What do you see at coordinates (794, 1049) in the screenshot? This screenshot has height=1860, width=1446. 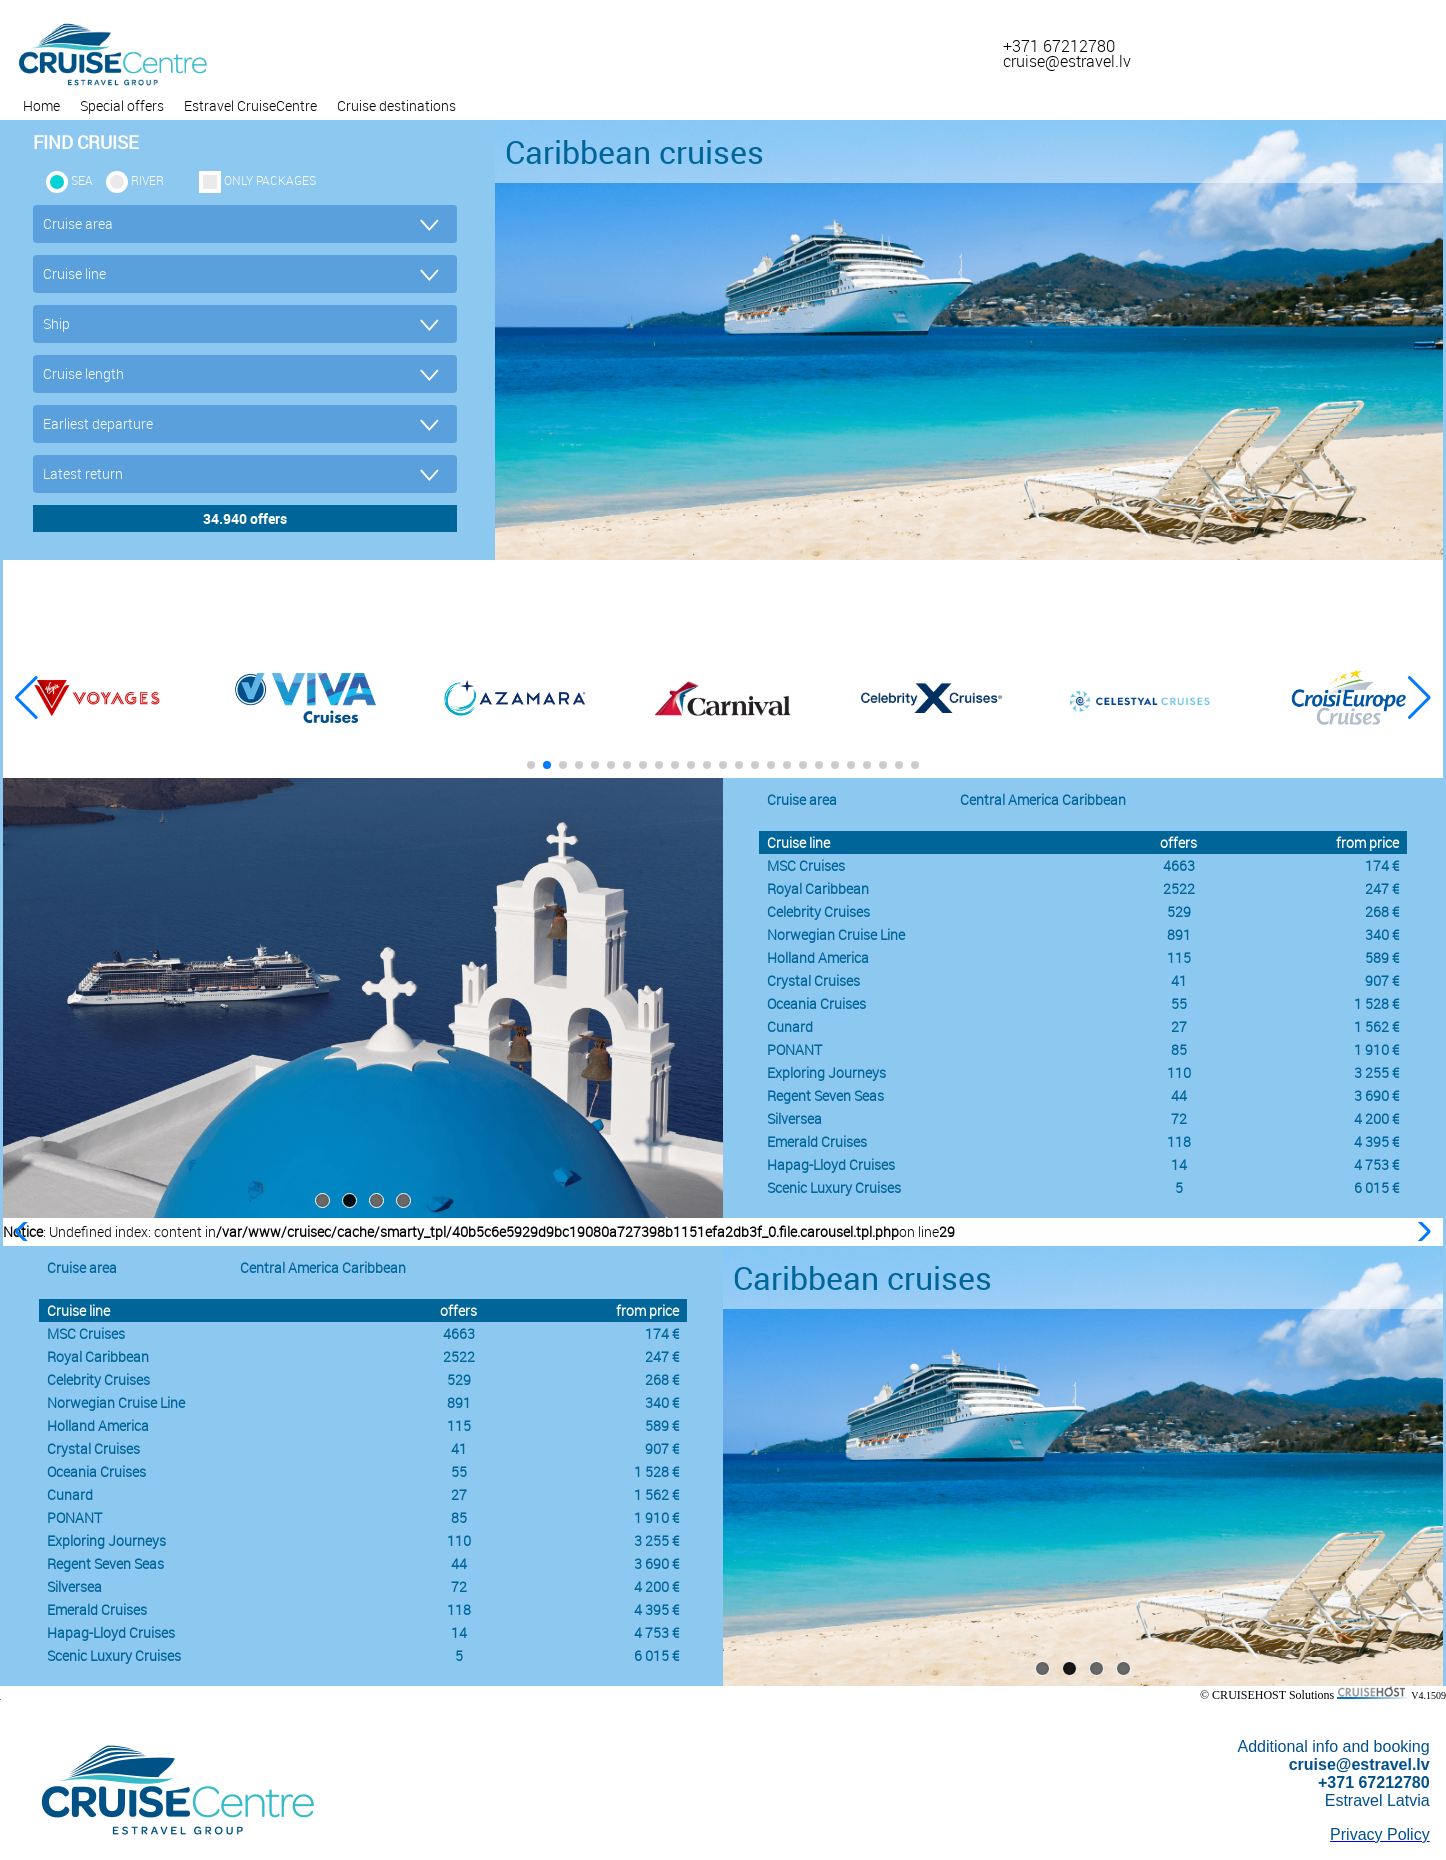 I see `PONANT` at bounding box center [794, 1049].